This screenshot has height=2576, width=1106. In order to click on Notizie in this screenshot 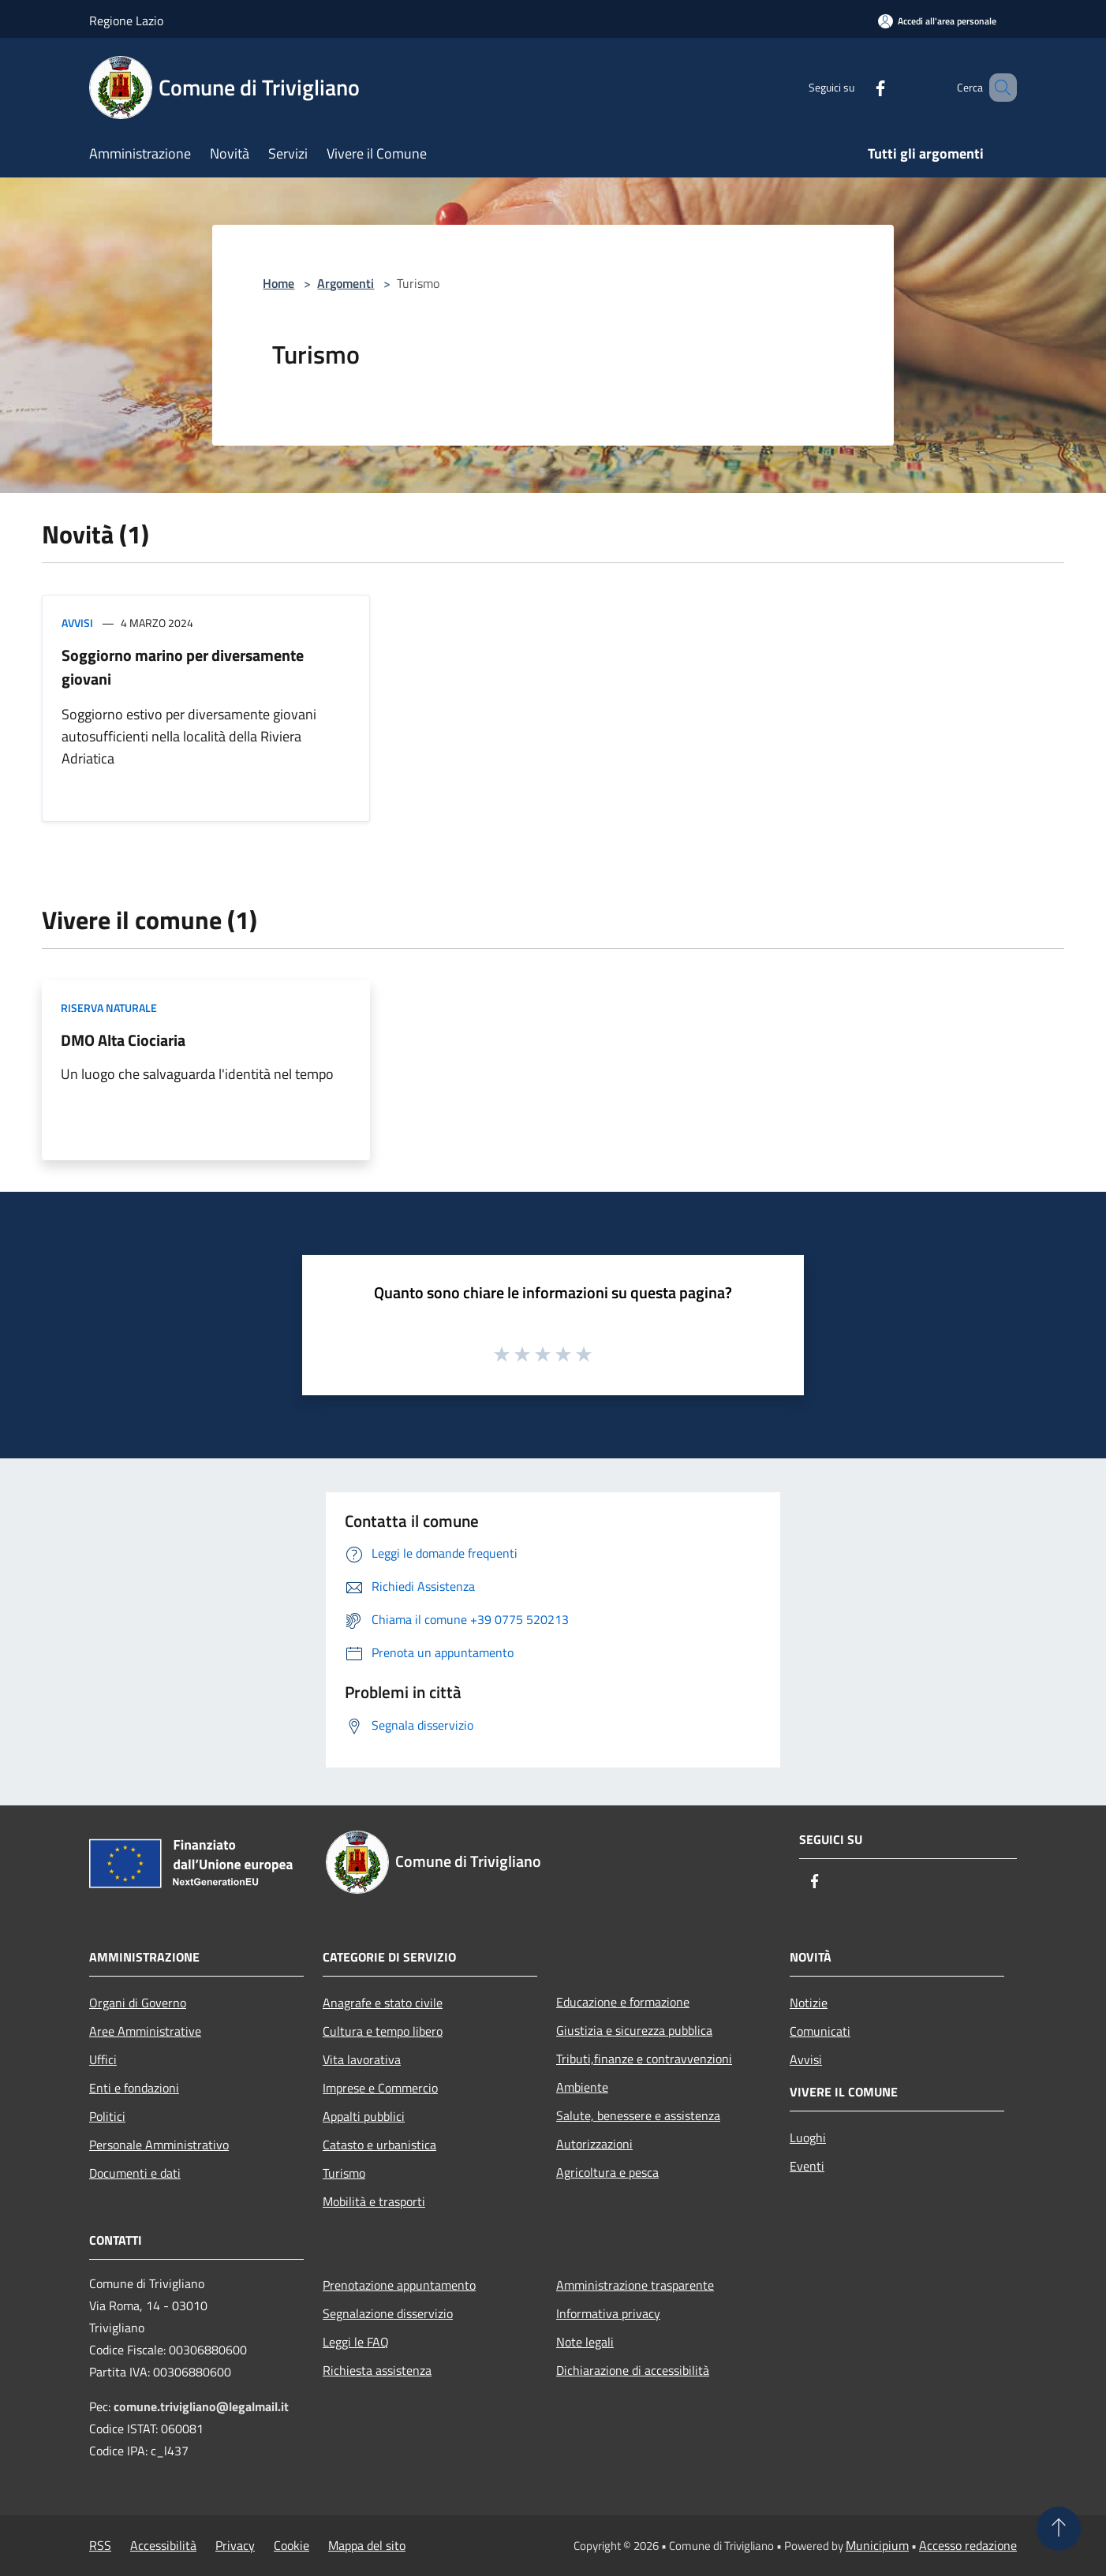, I will do `click(809, 2002)`.